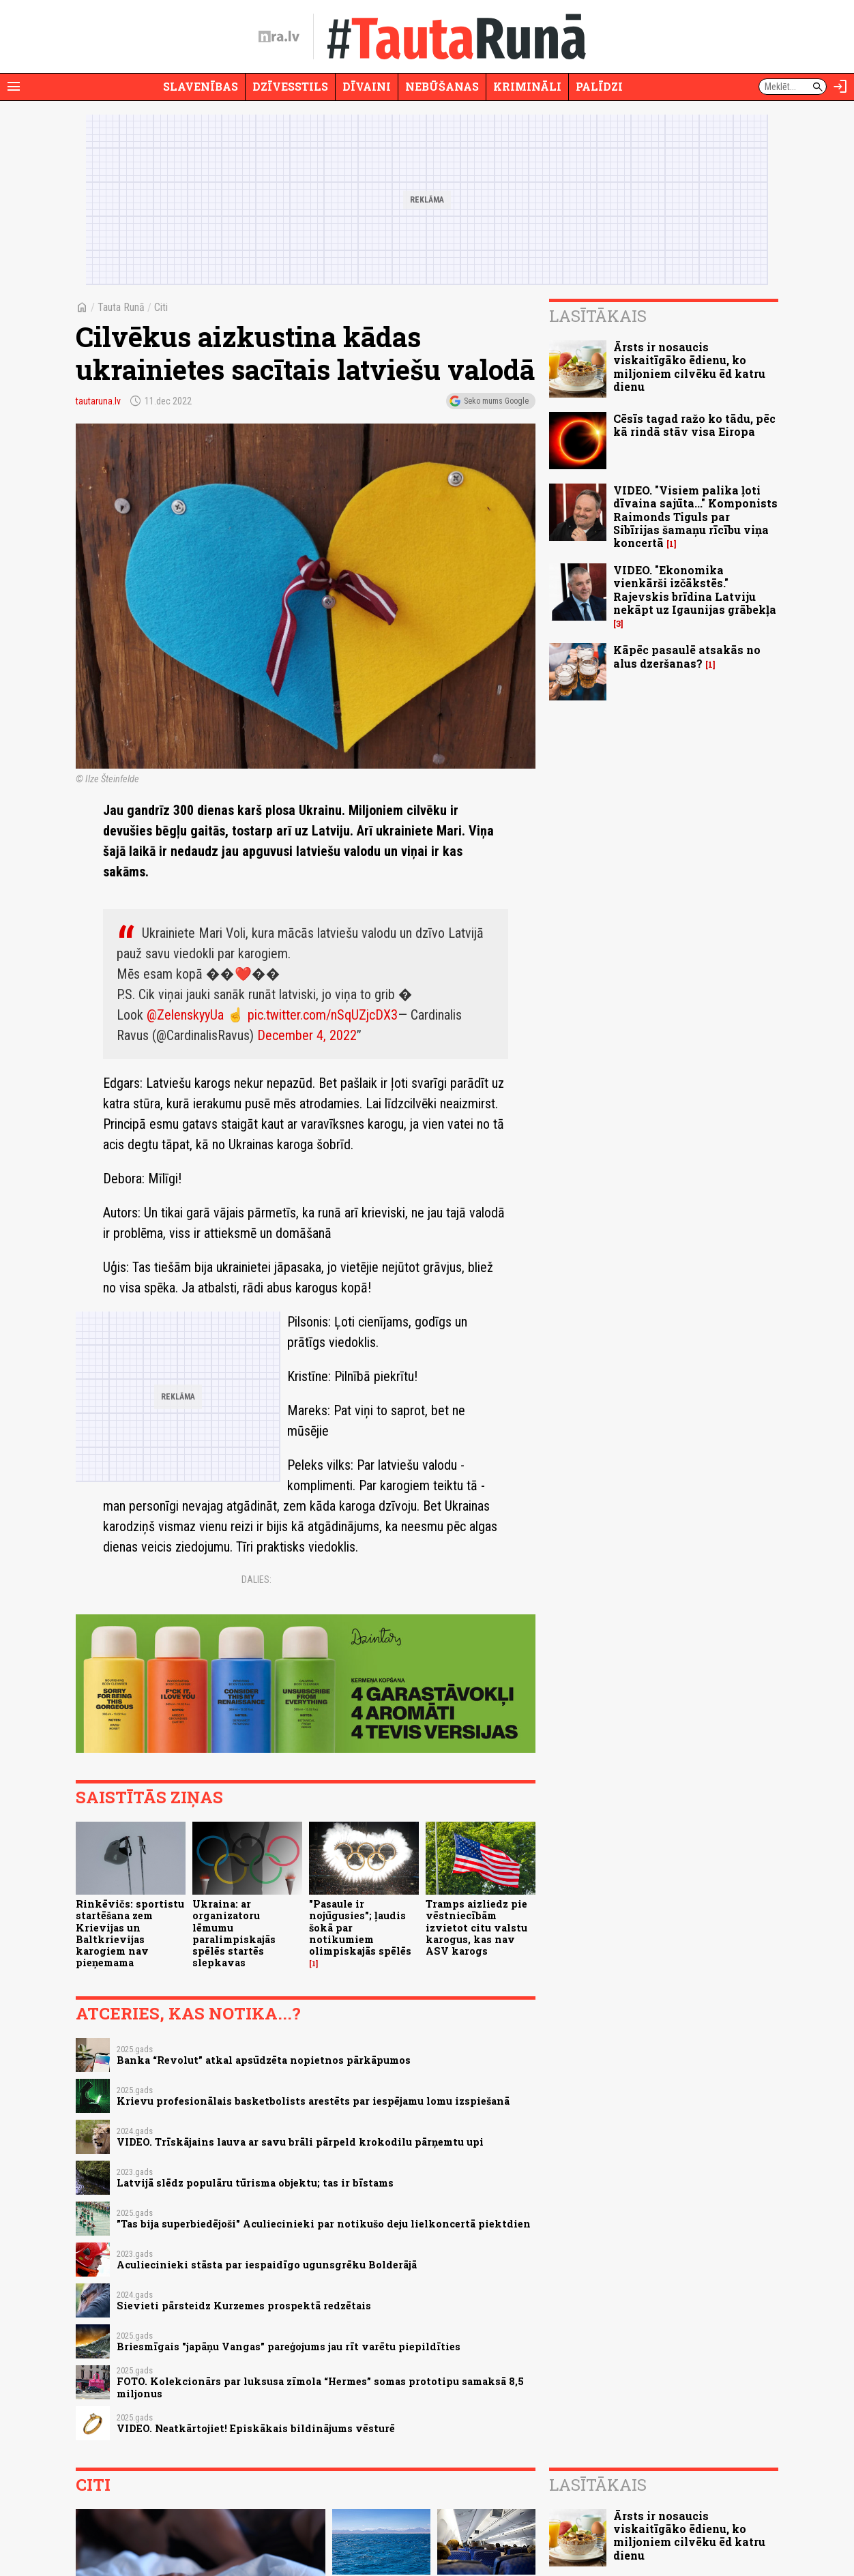  Describe the element at coordinates (694, 590) in the screenshot. I see `VIDEO. "Ekonomika vienkārši izčākstēs." Rajevskis brīdina Latviju nekāpt uz Igaunijas grābekļa` at that location.